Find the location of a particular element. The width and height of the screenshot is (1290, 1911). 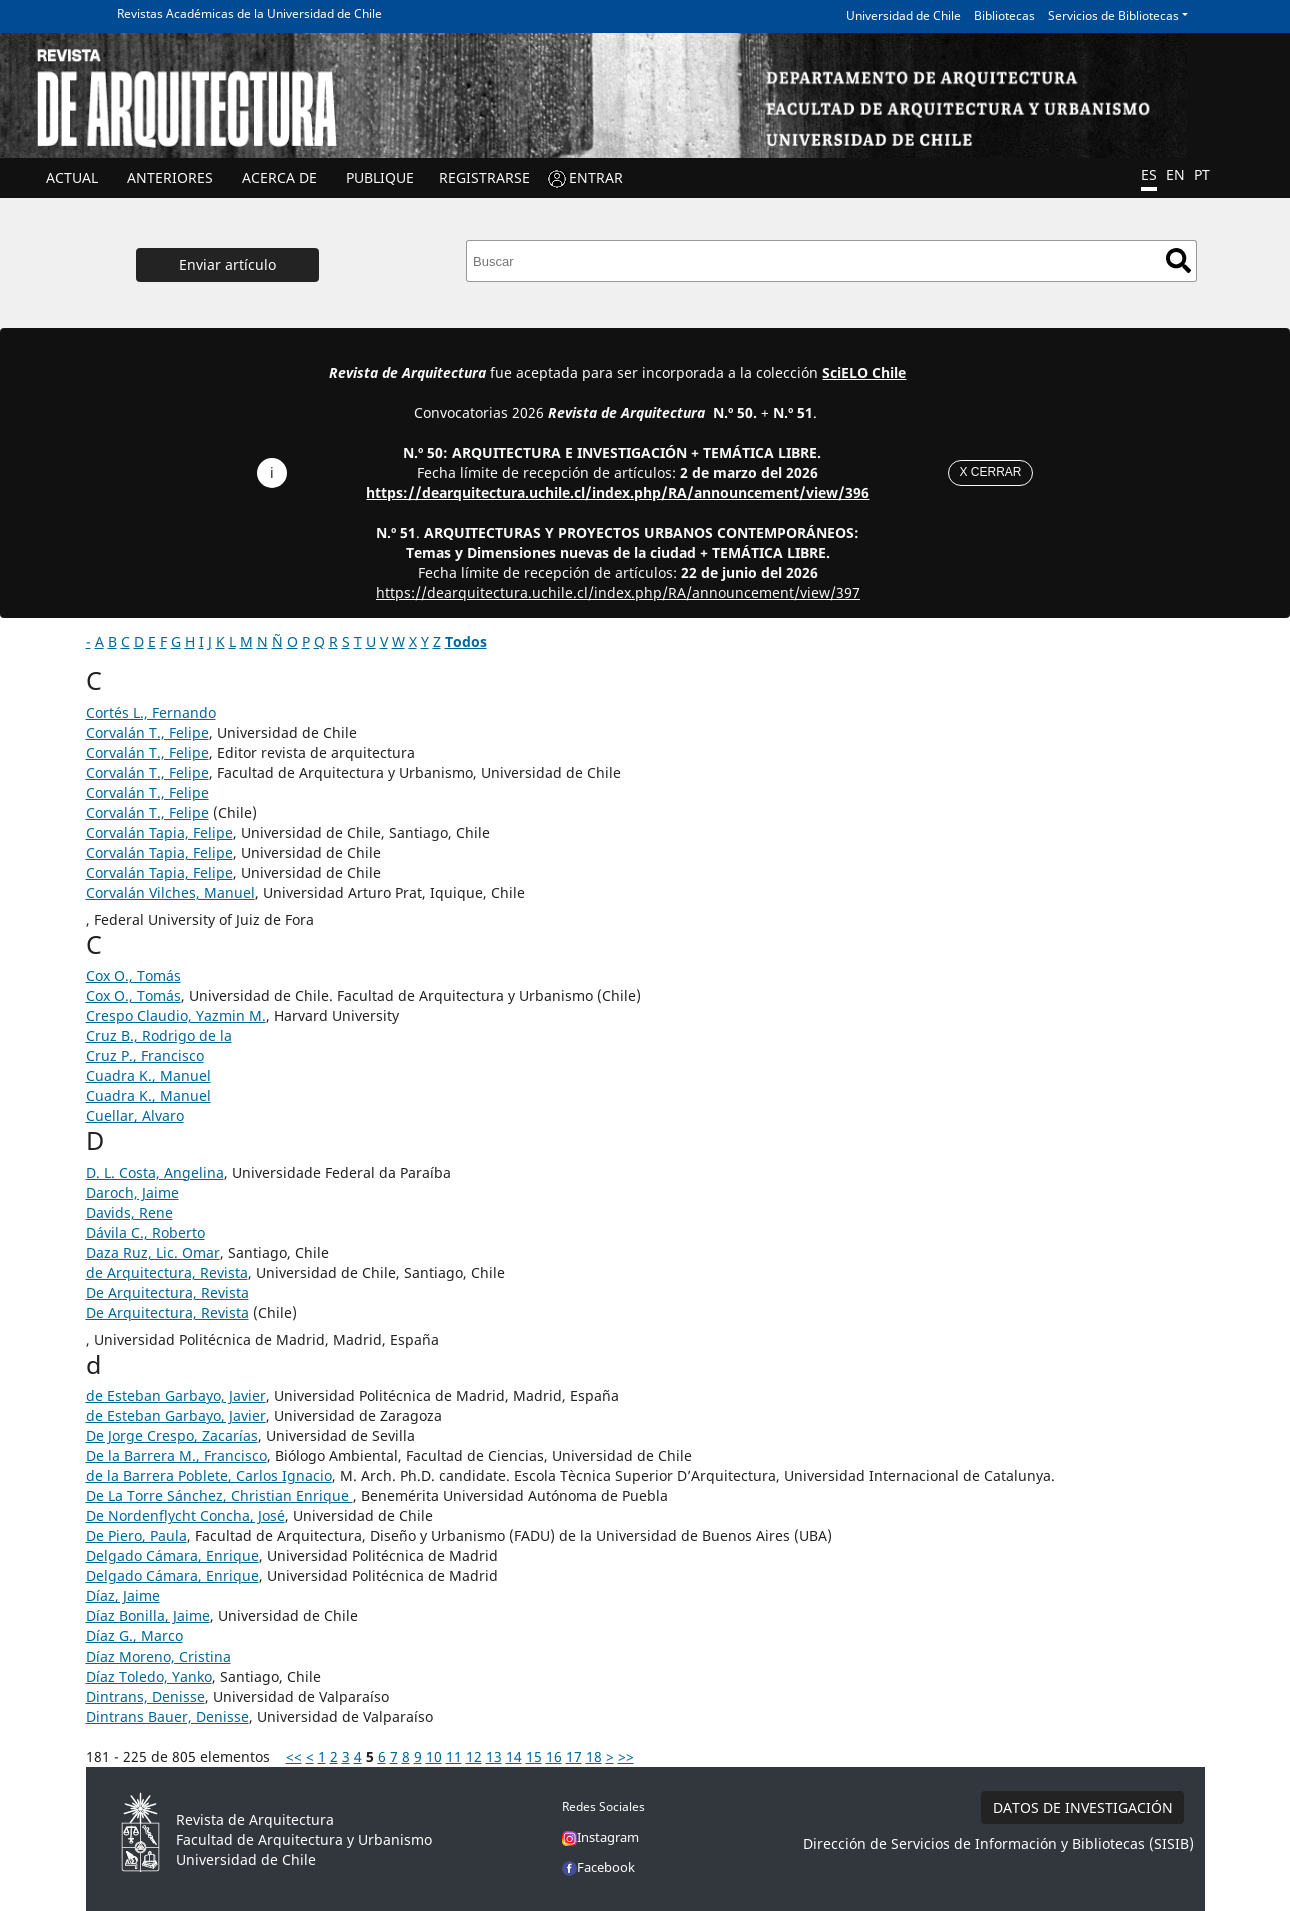

Corvalán T., Felipe is located at coordinates (147, 732).